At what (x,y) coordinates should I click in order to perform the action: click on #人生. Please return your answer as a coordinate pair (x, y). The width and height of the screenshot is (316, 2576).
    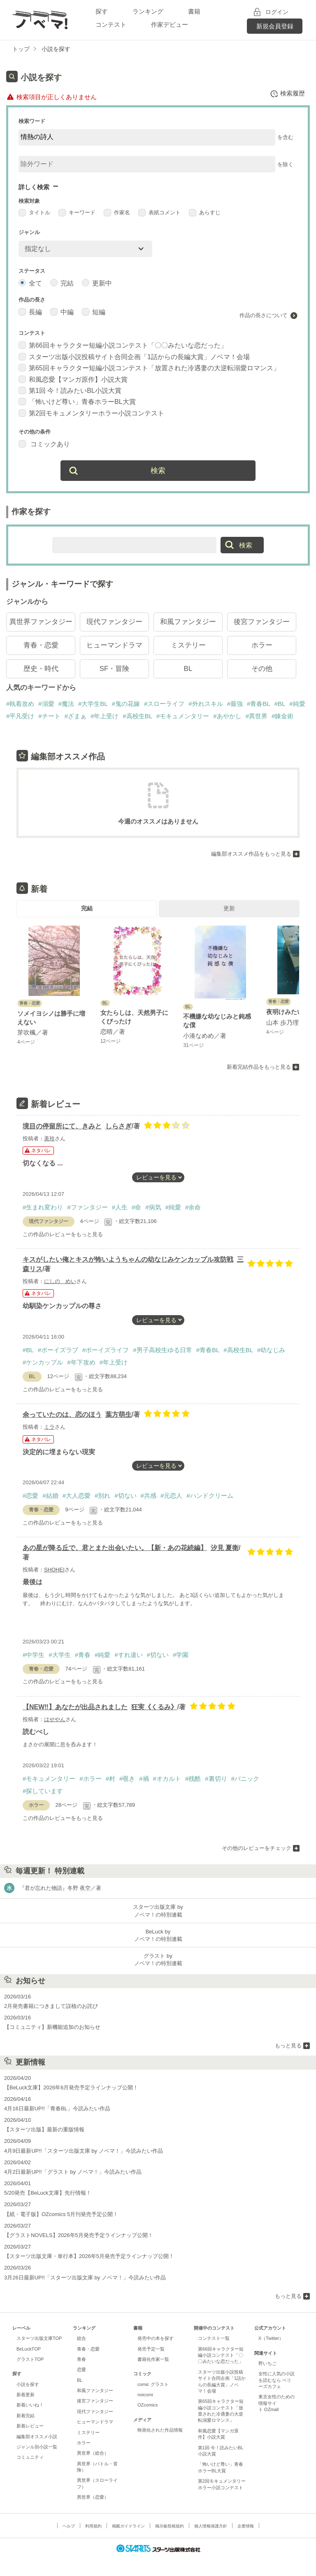
    Looking at the image, I should click on (120, 1207).